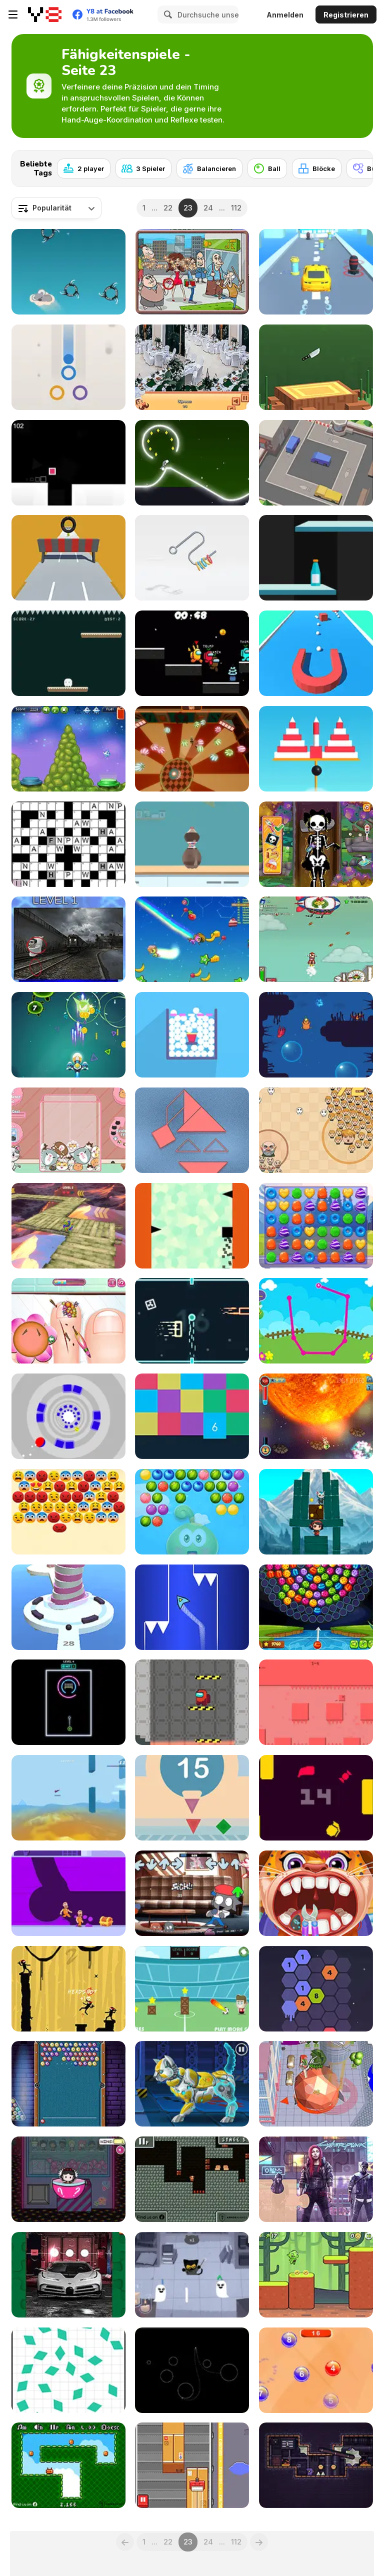 Image resolution: width=384 pixels, height=2576 pixels. What do you see at coordinates (192, 1797) in the screenshot?
I see `[Geometry]` at bounding box center [192, 1797].